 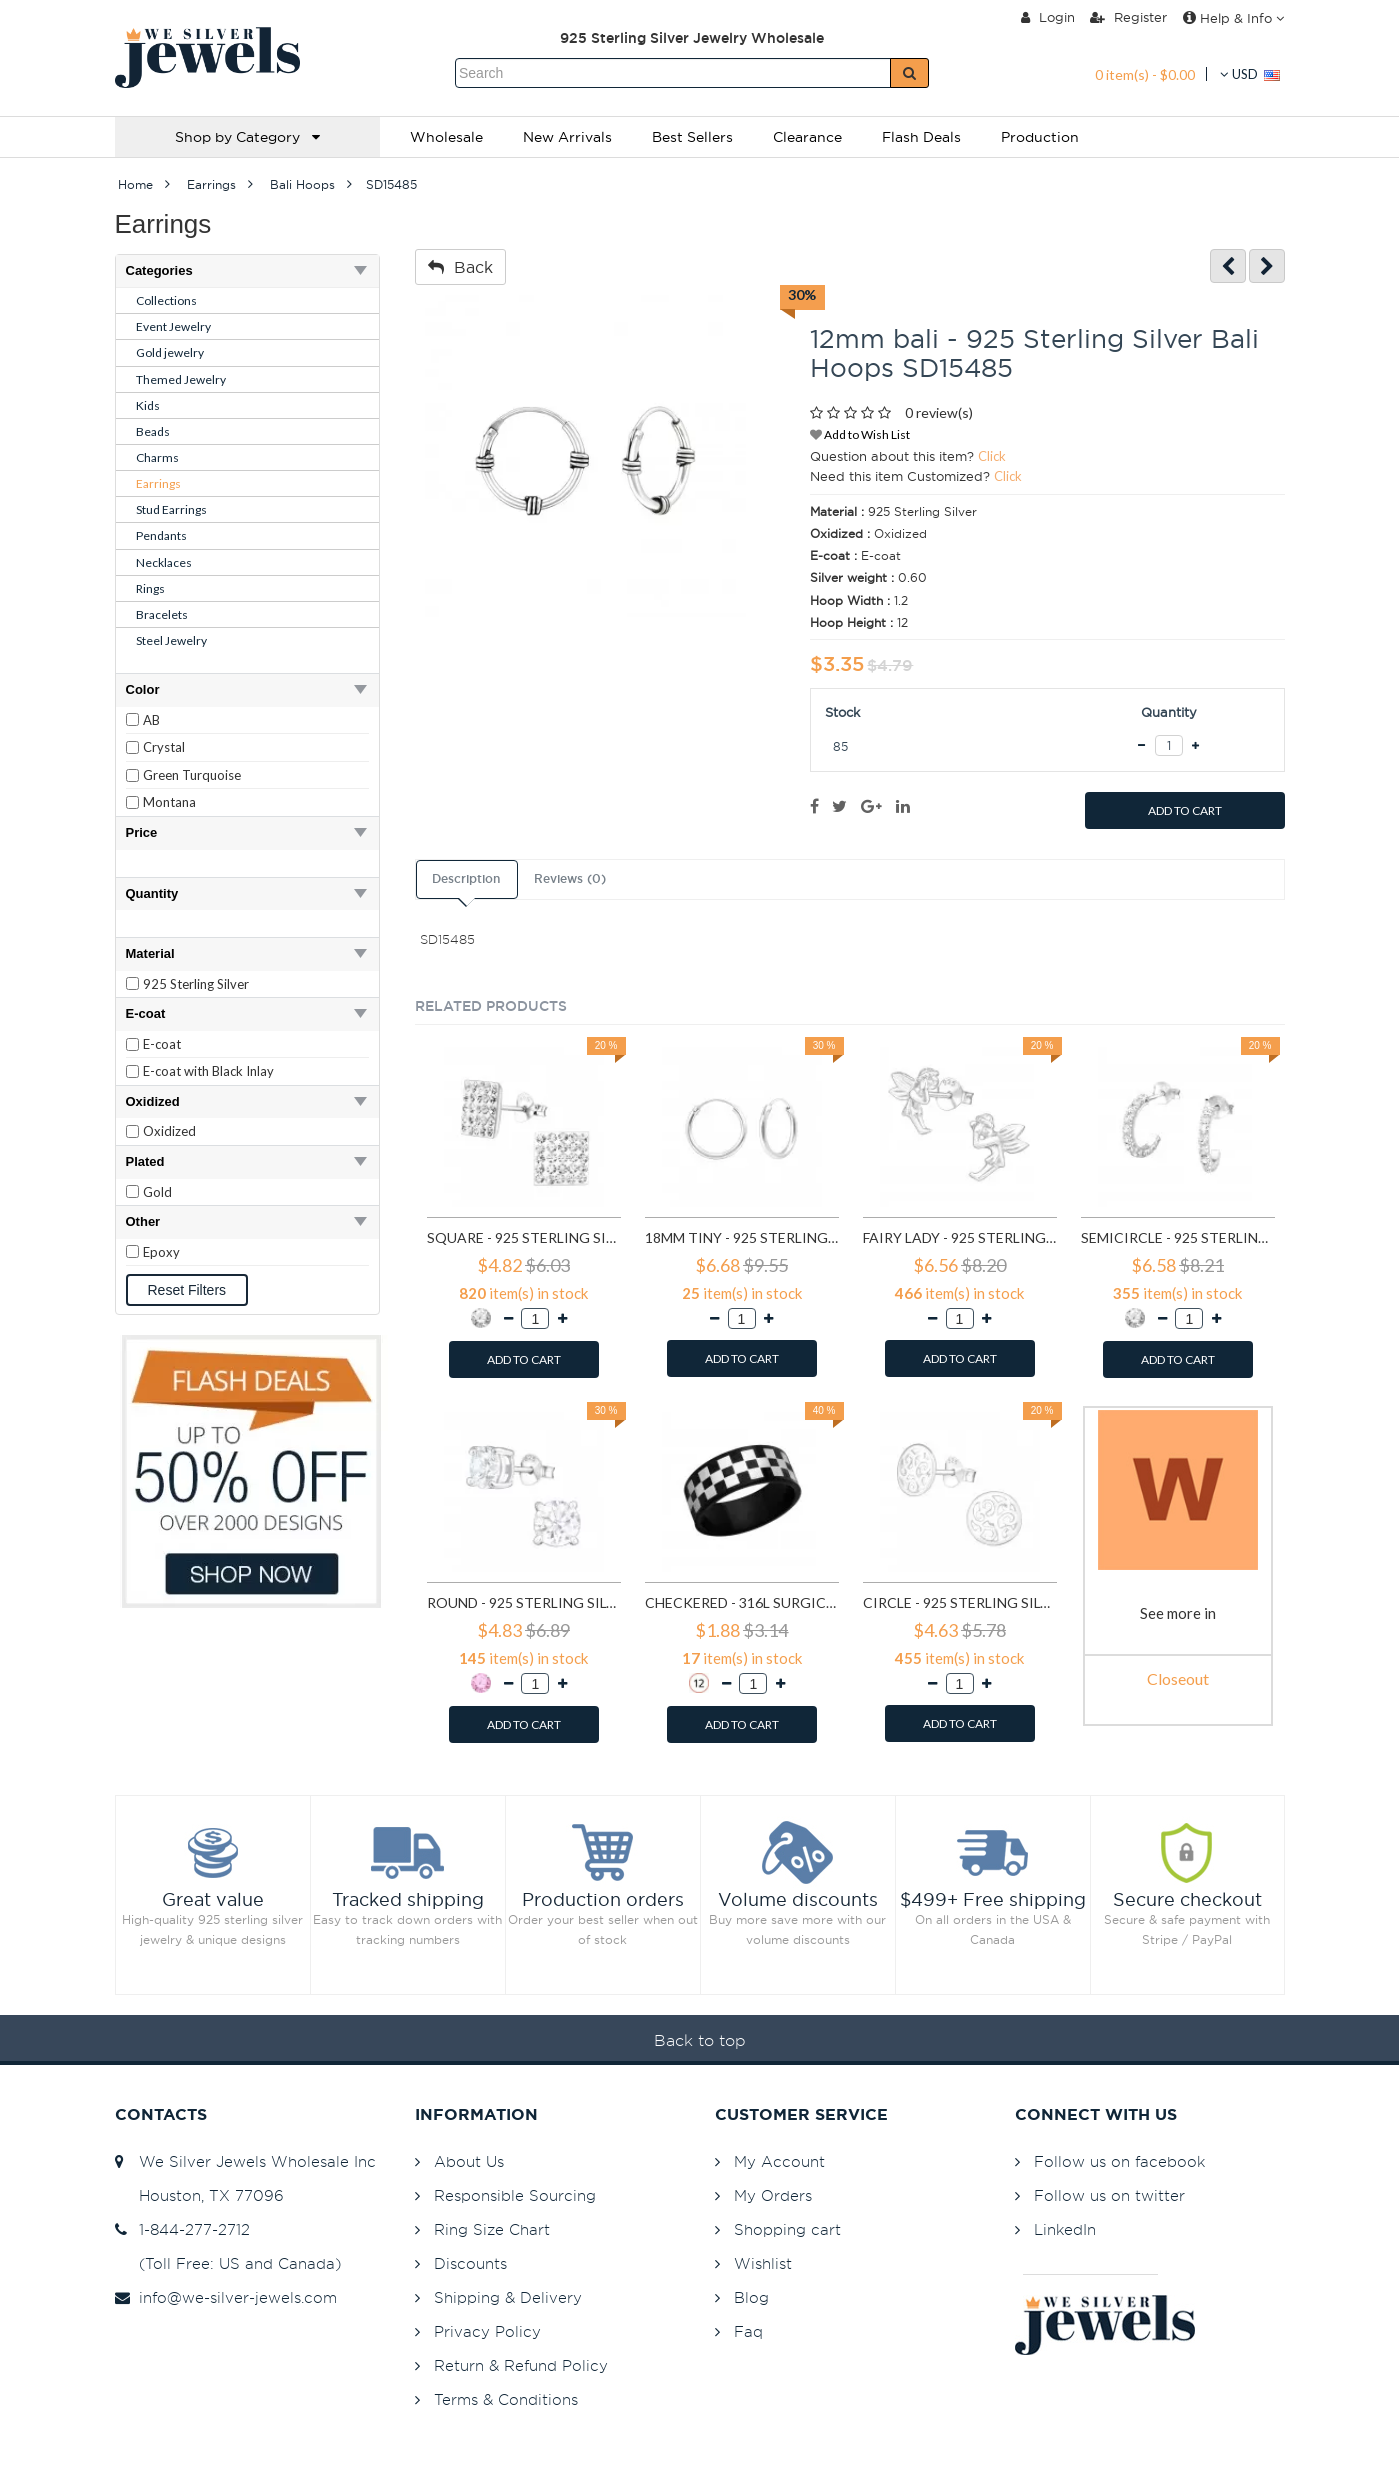 What do you see at coordinates (208, 1071) in the screenshot?
I see `E-coat with Black Inlay` at bounding box center [208, 1071].